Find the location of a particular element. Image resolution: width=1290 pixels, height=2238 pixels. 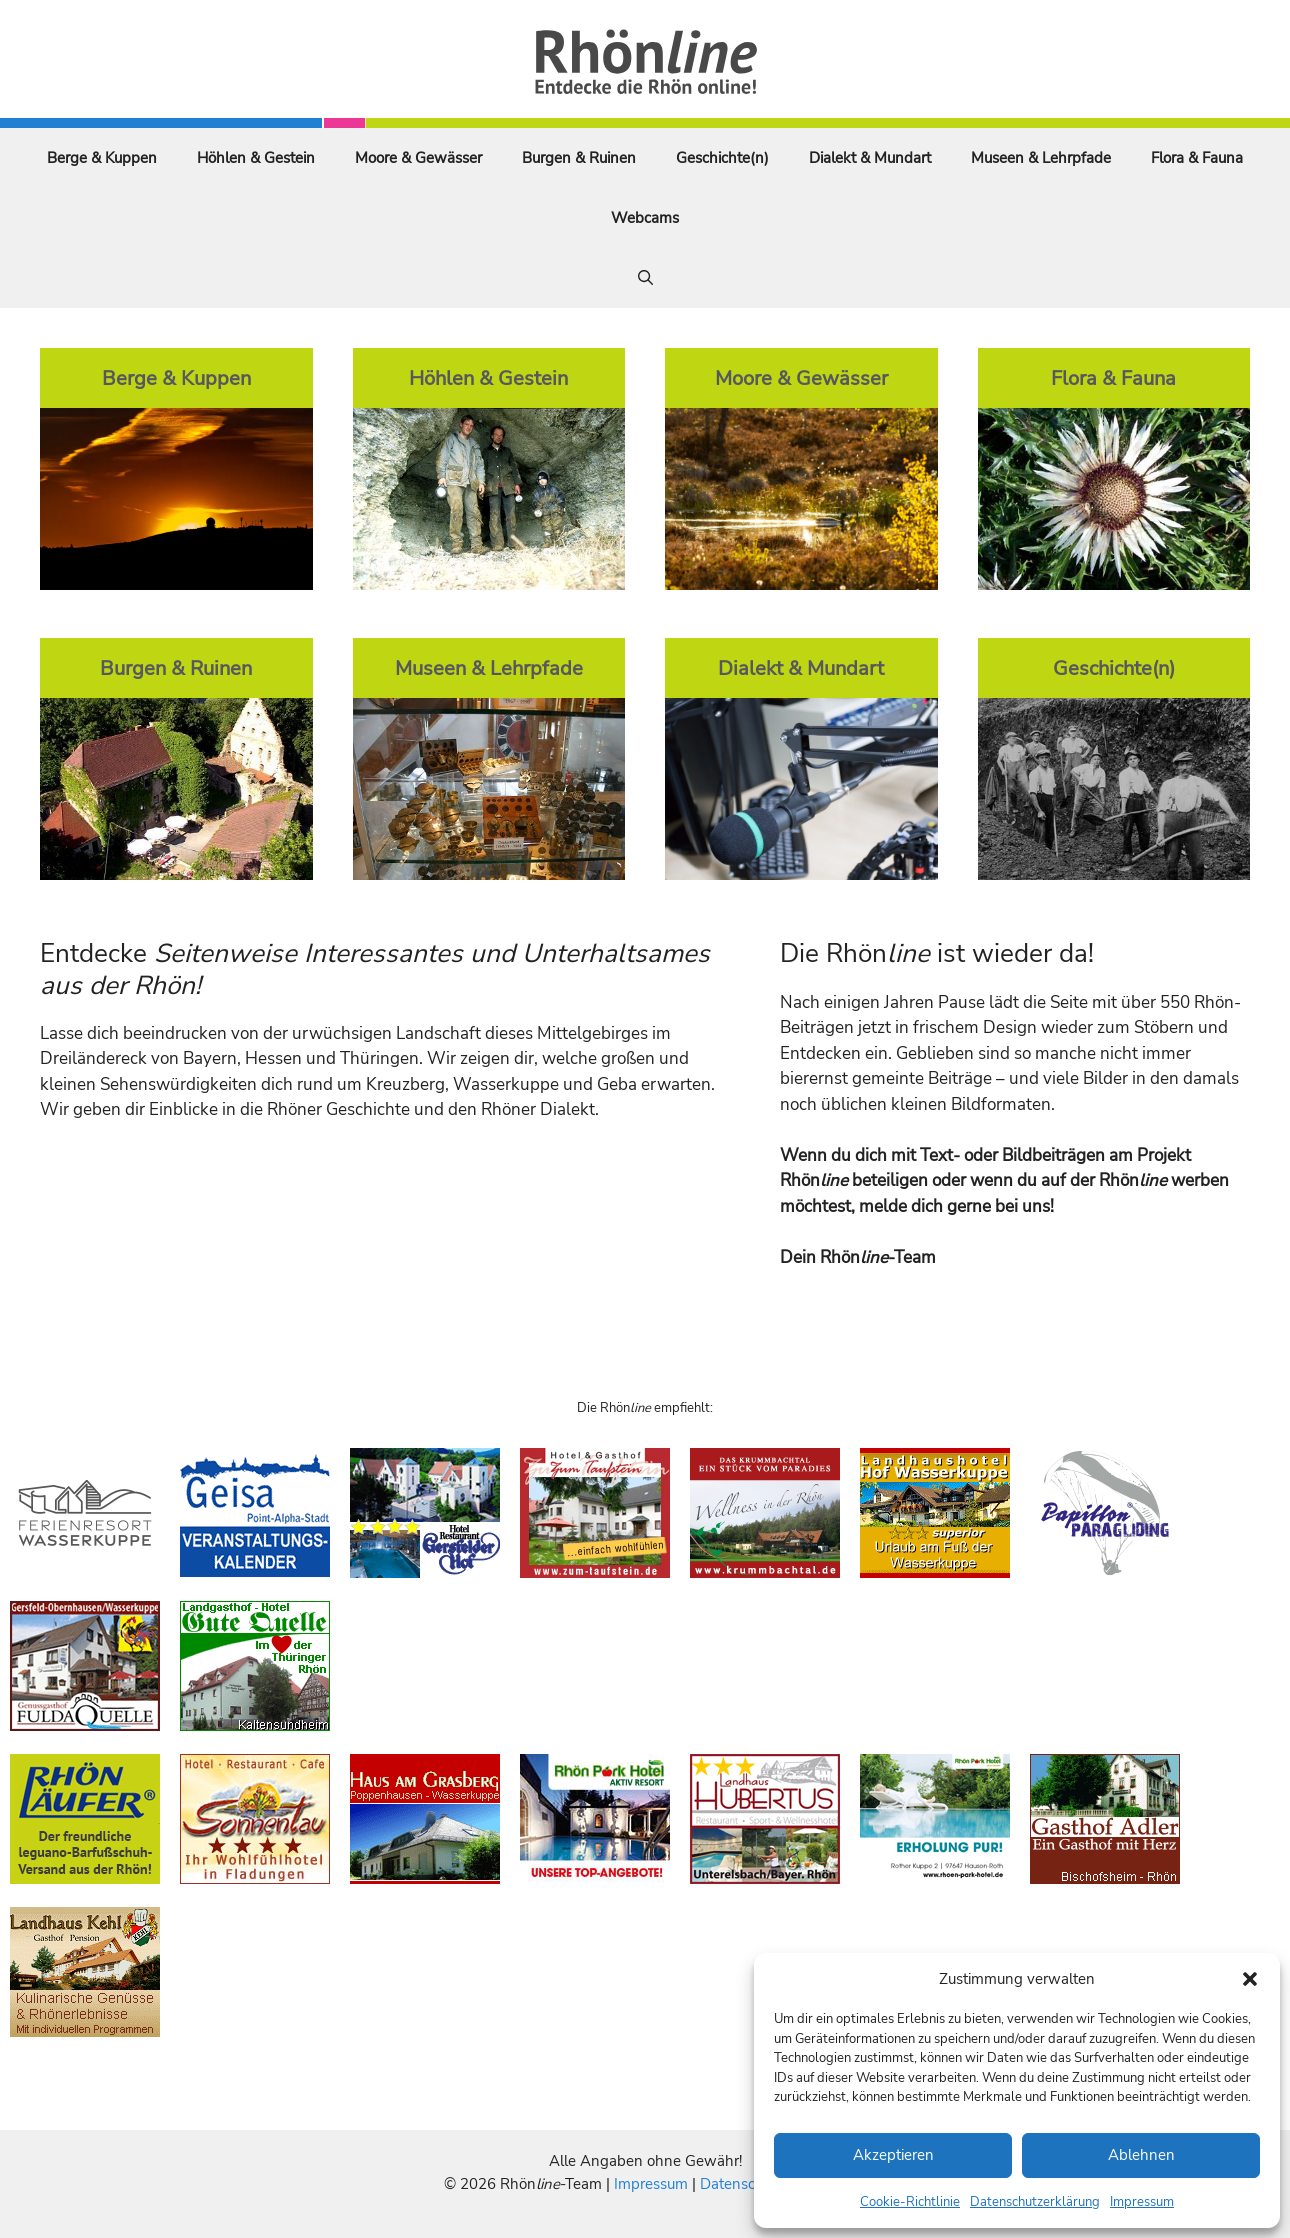

Geschichte(n) is located at coordinates (722, 158).